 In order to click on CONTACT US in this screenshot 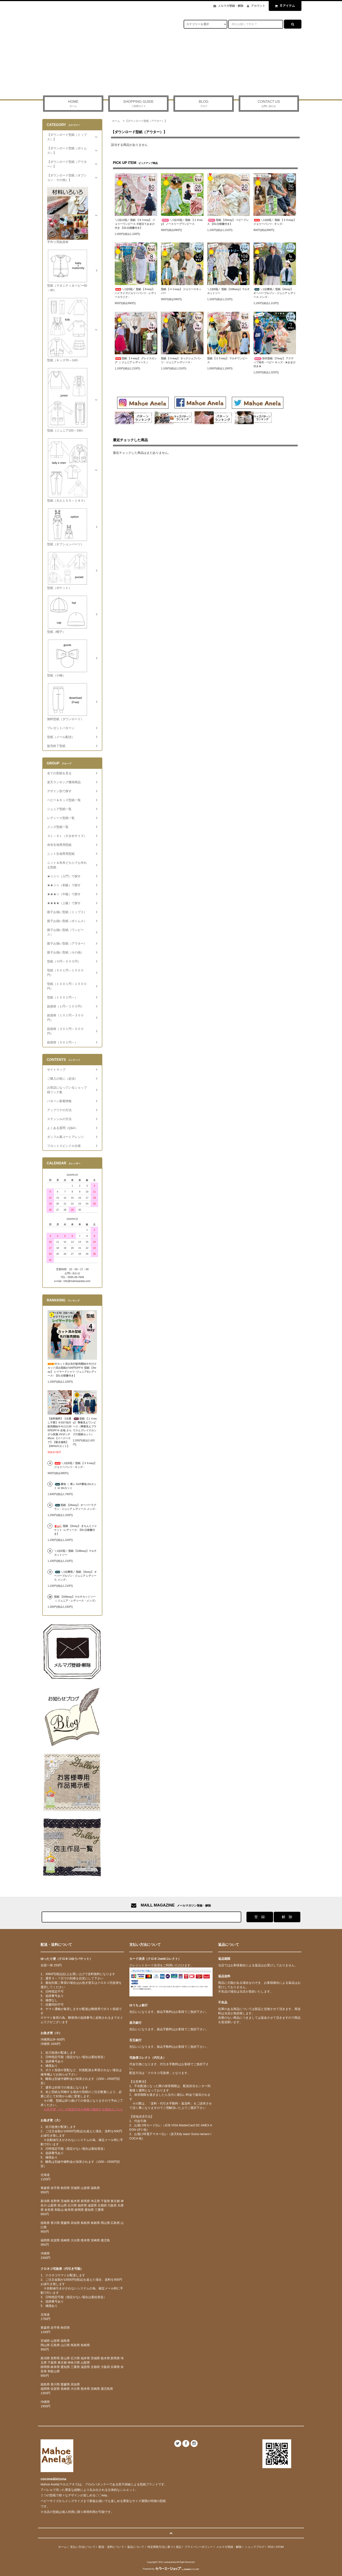, I will do `click(268, 104)`.